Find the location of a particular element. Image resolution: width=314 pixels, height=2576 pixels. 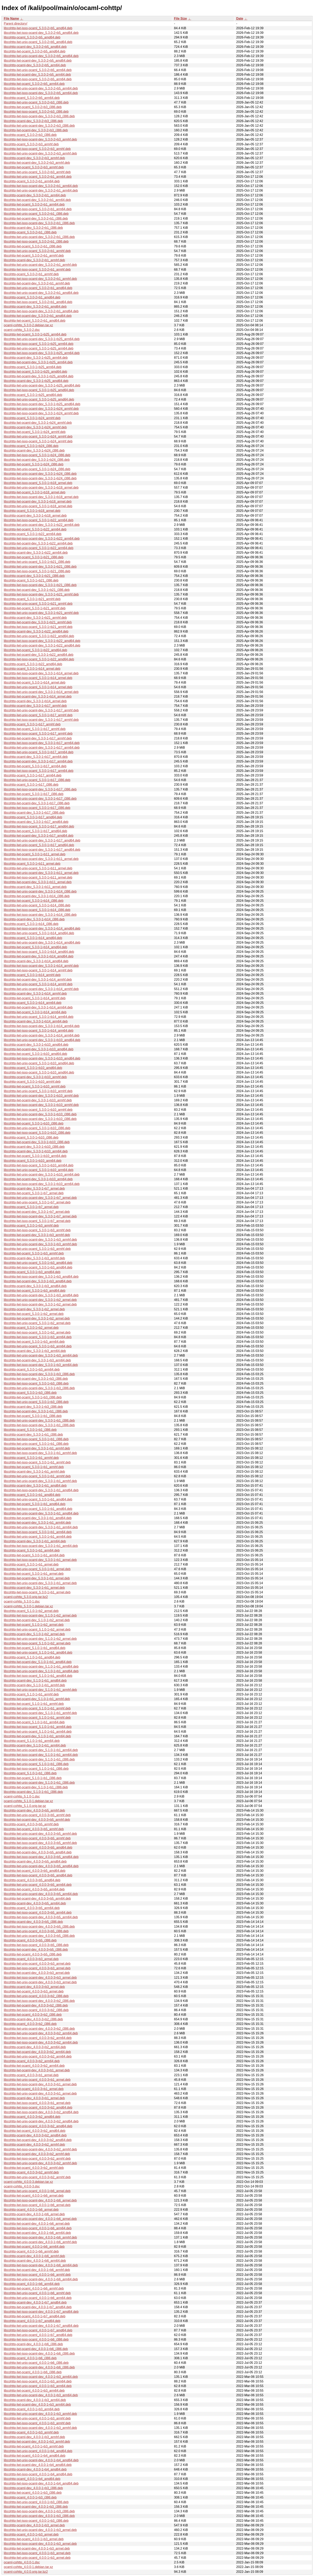

libcohttp-lwt-jsoo-ocaml-dev_5.3.0-1+b21_armhf.deb is located at coordinates (41, 594).